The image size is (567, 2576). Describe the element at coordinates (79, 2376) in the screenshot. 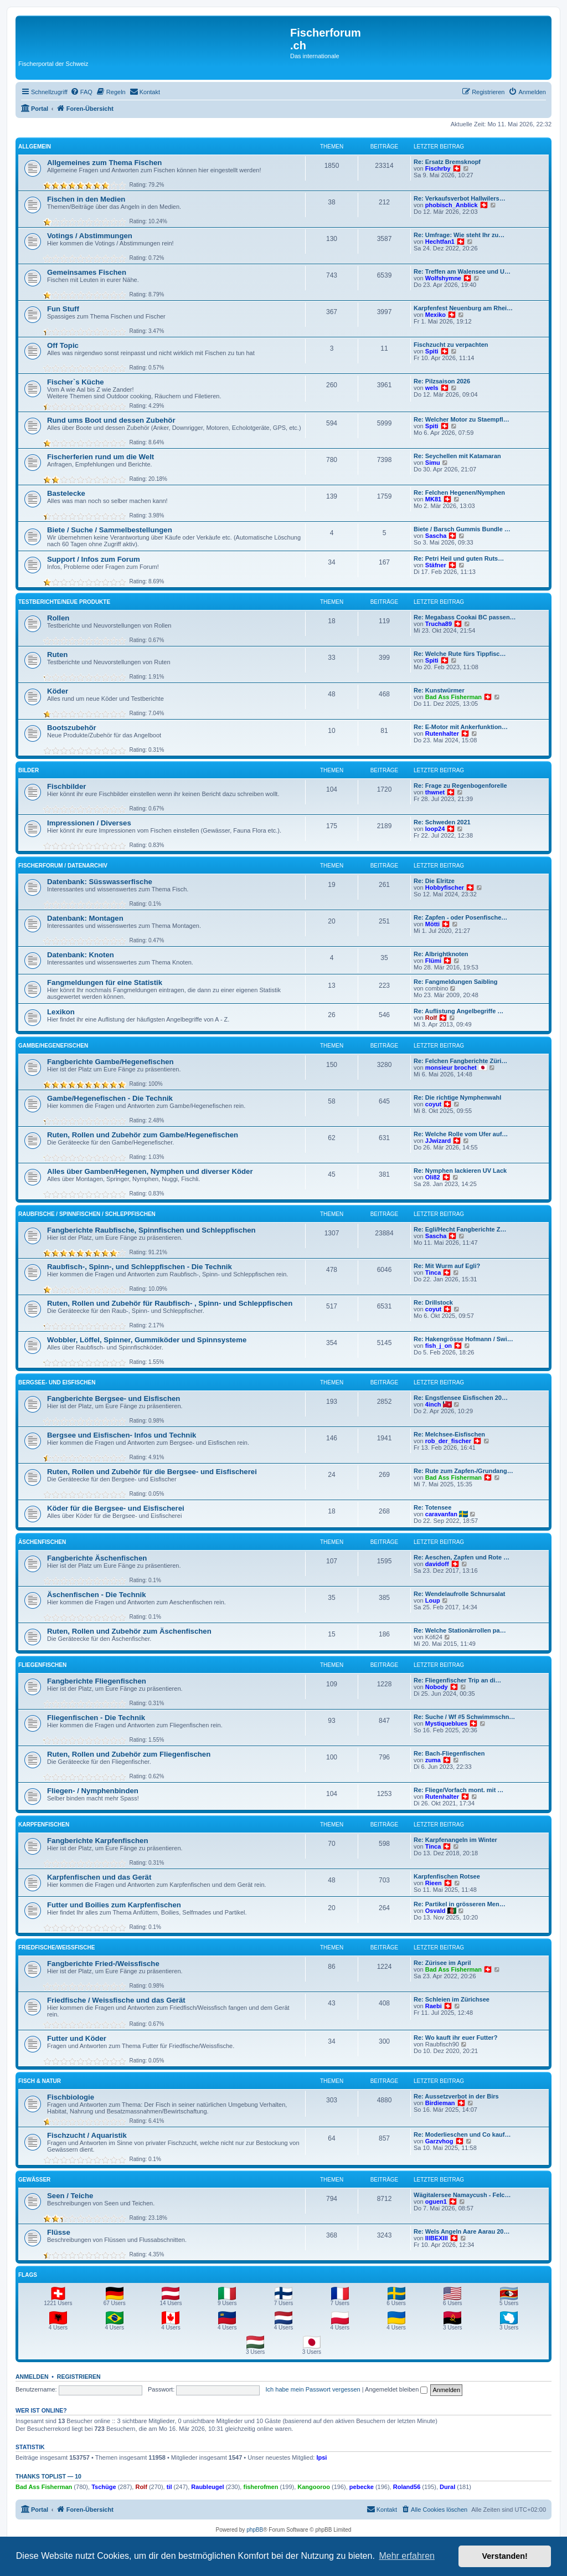

I see `Registrieren` at that location.